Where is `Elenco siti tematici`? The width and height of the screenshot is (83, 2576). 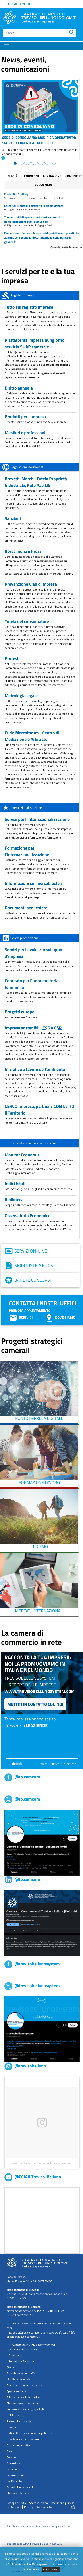 Elenco siti tematici is located at coordinates (18, 2493).